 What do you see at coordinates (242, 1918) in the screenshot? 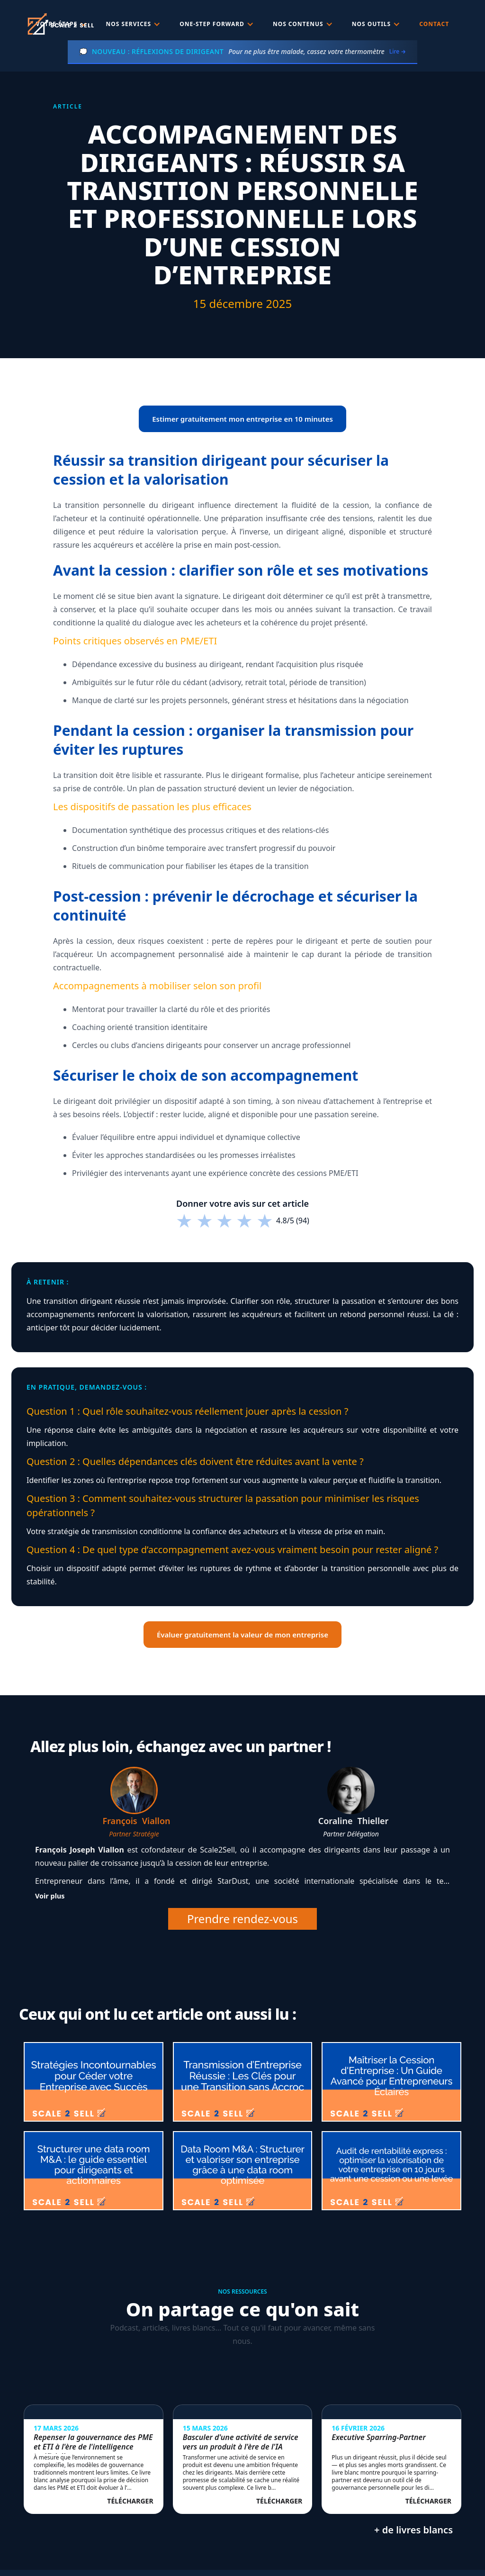
I see `Prendre rendez-vous` at bounding box center [242, 1918].